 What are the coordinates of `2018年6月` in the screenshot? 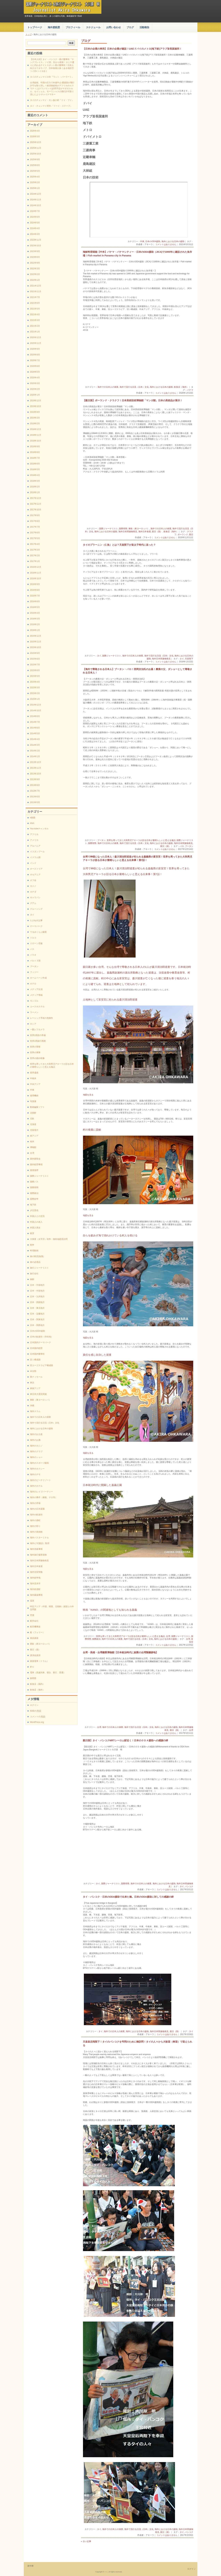 It's located at (35, 463).